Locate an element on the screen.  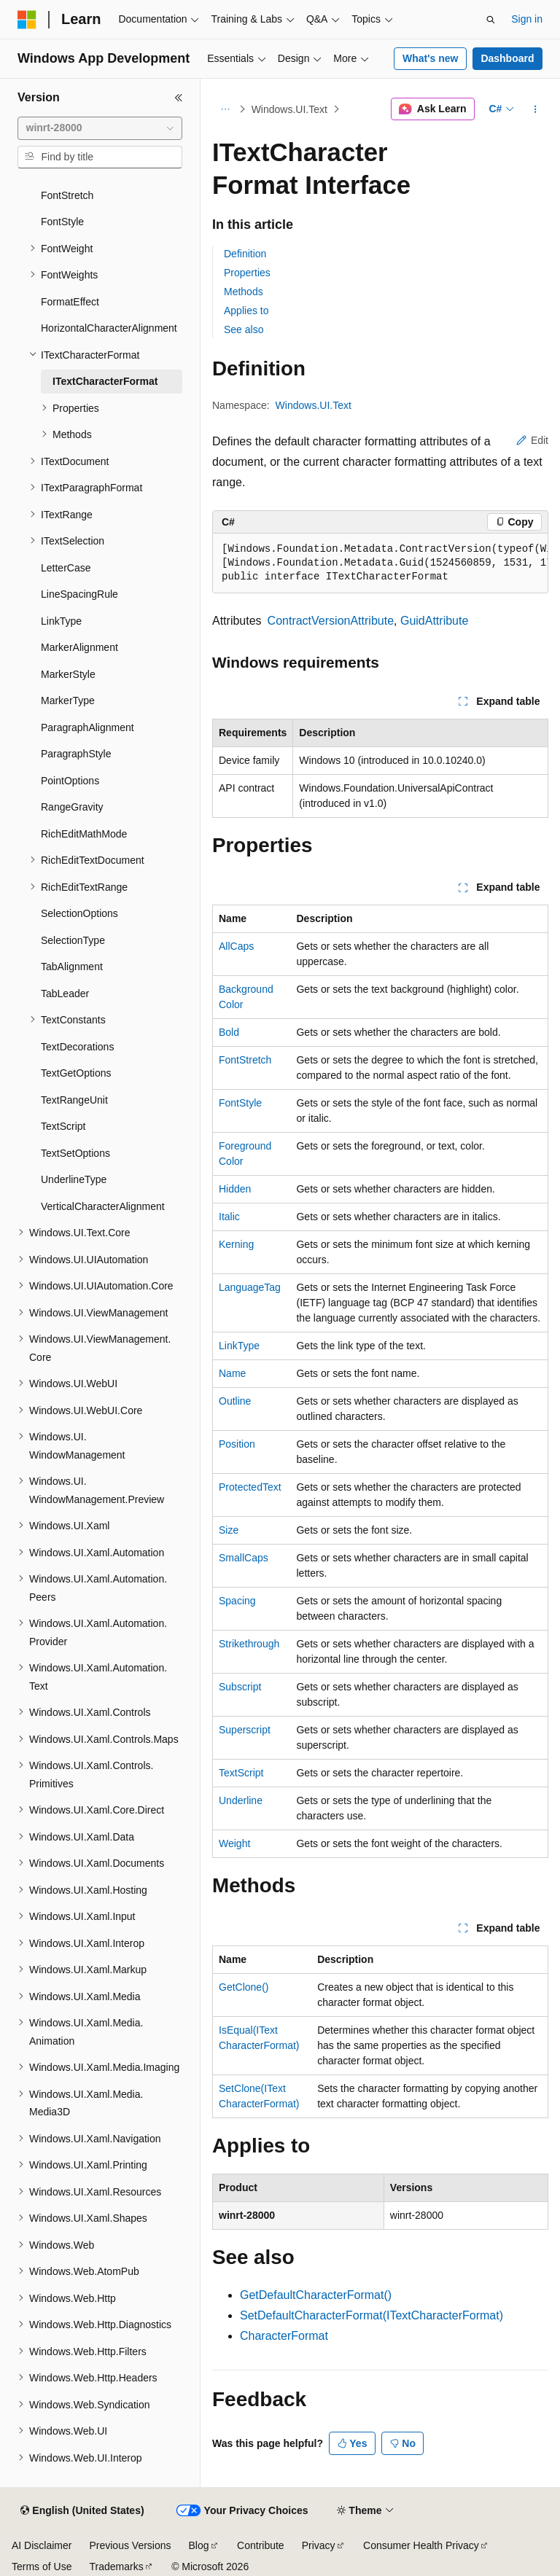
Definition is located at coordinates (245, 253).